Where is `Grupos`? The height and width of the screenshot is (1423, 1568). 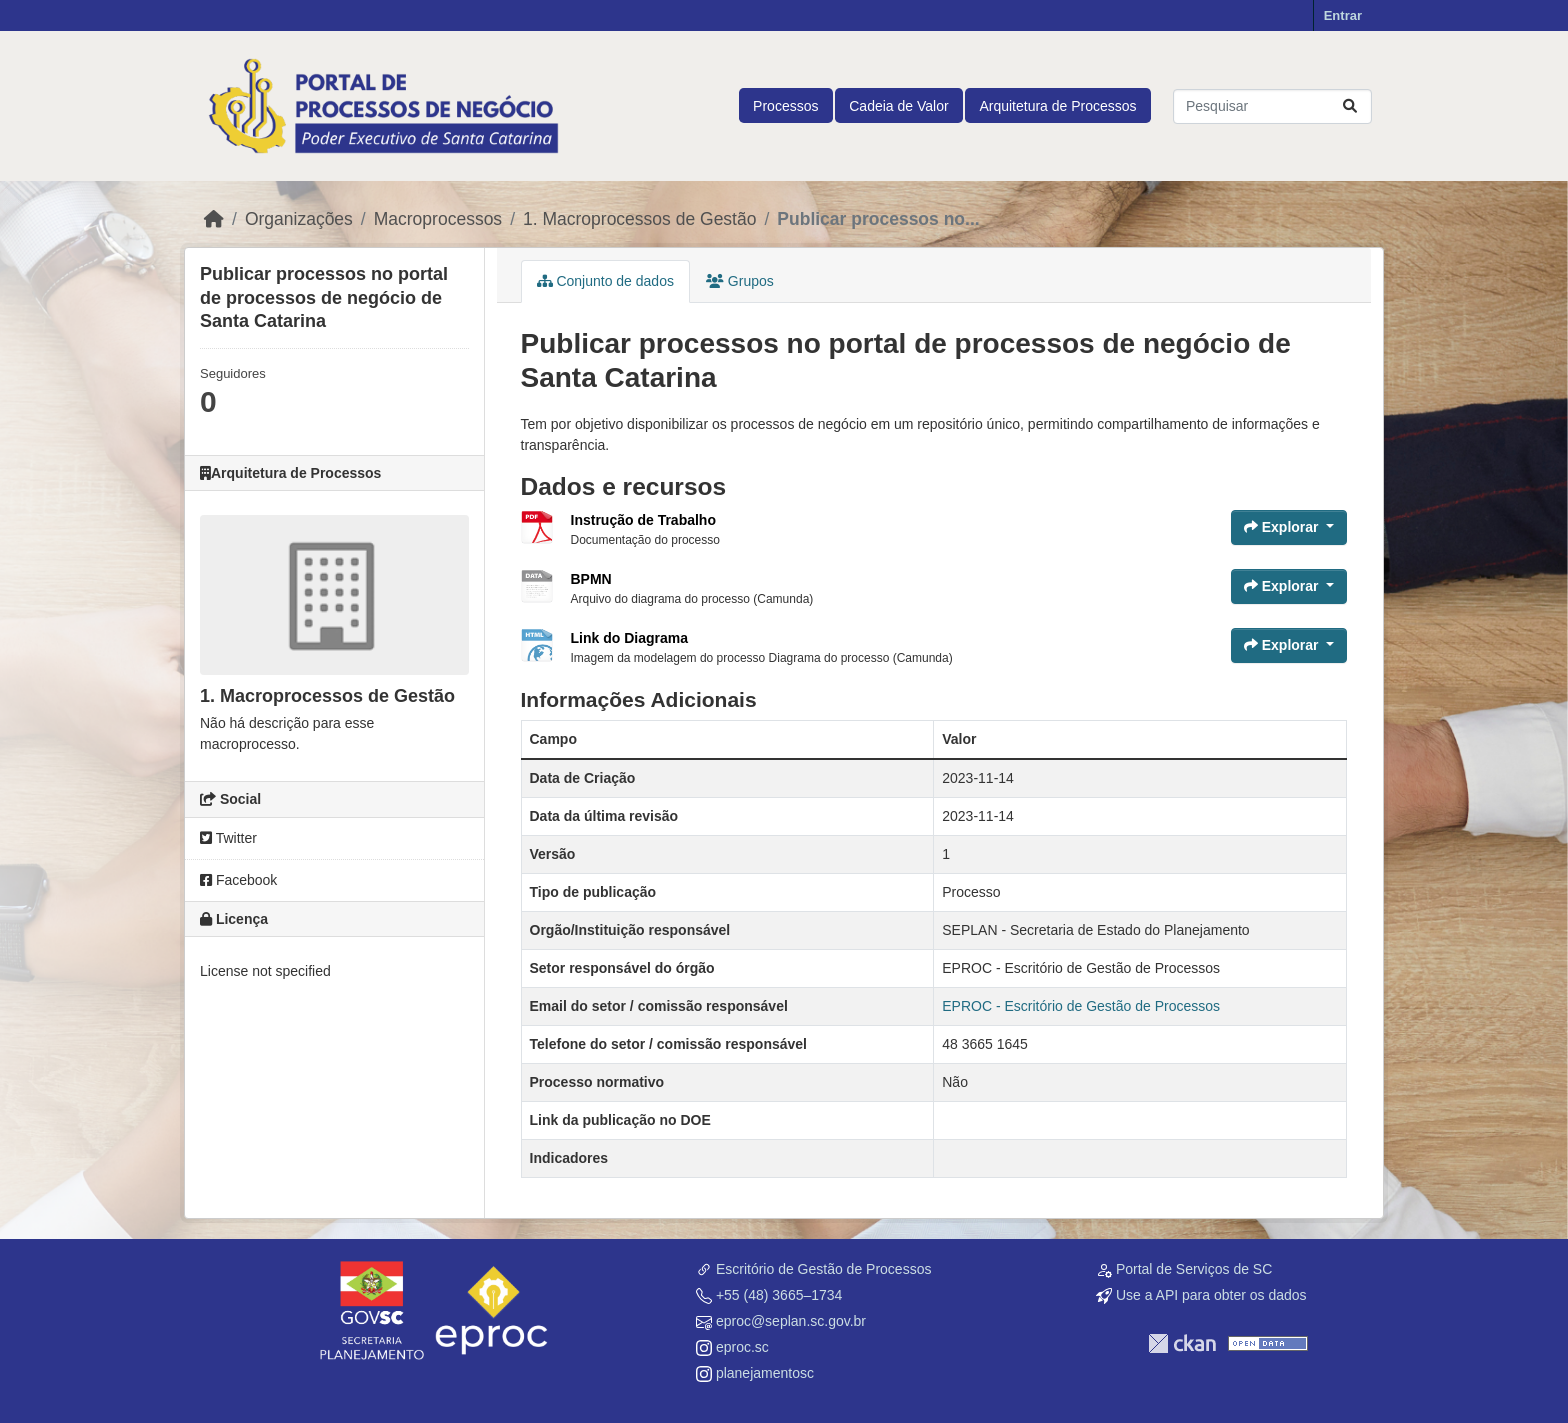 Grupos is located at coordinates (740, 281).